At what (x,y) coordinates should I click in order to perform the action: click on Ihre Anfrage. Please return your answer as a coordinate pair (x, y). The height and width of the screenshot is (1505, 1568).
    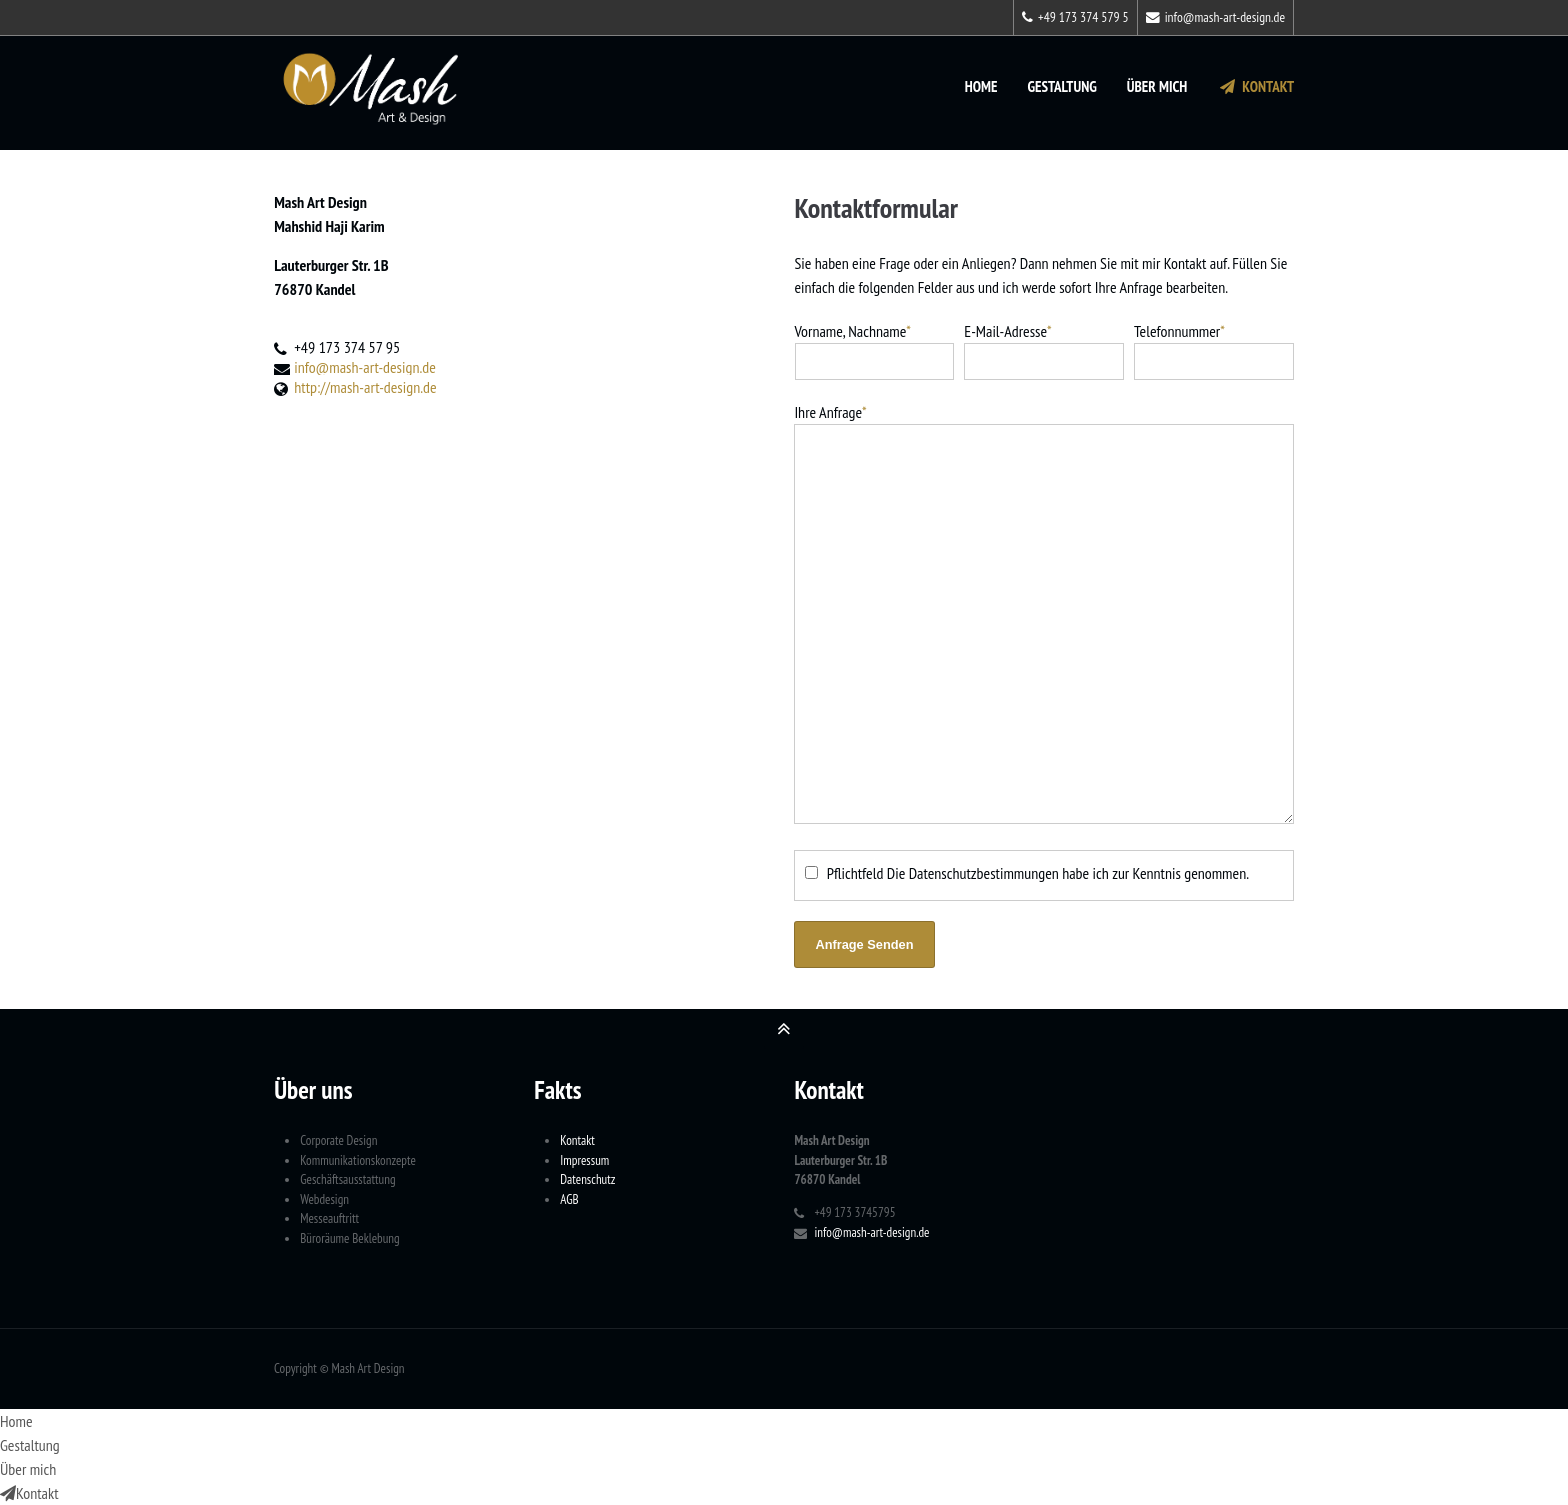
    Looking at the image, I should click on (830, 412).